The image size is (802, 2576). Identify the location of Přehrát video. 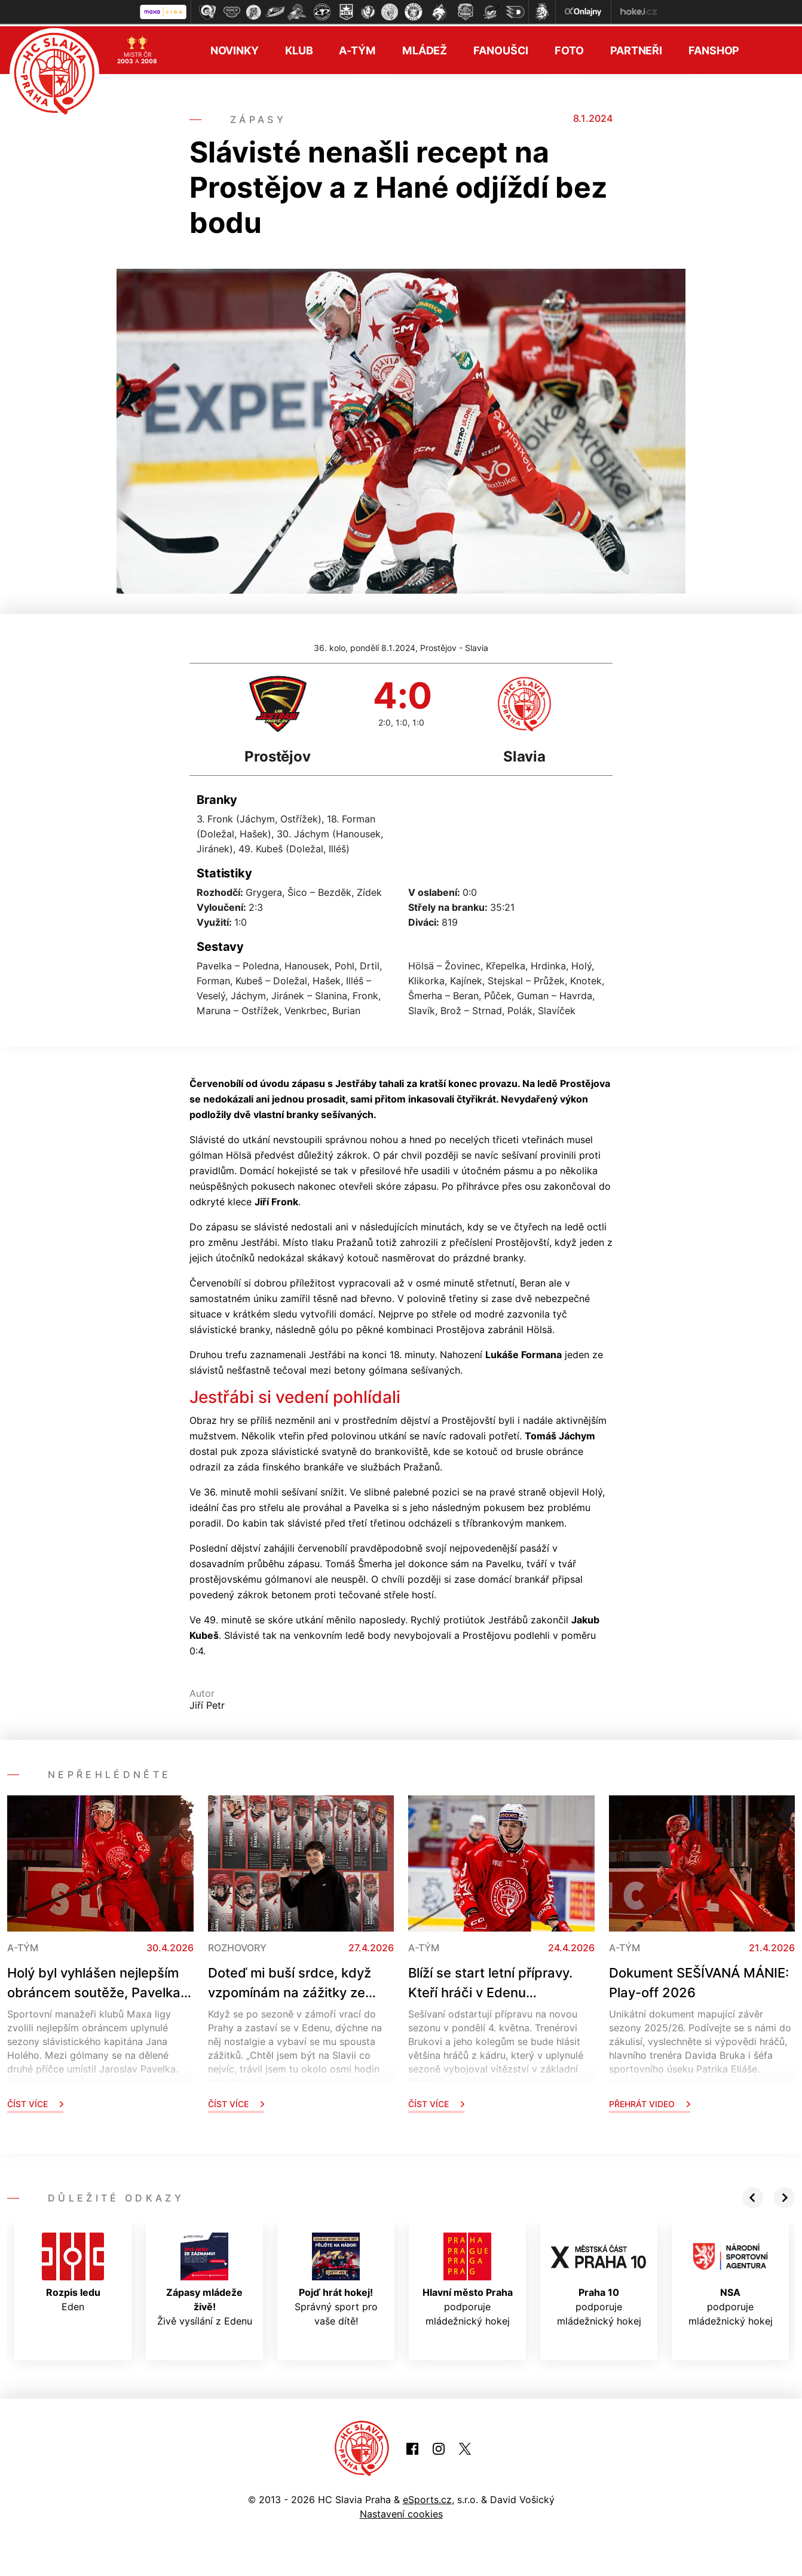
(649, 2101).